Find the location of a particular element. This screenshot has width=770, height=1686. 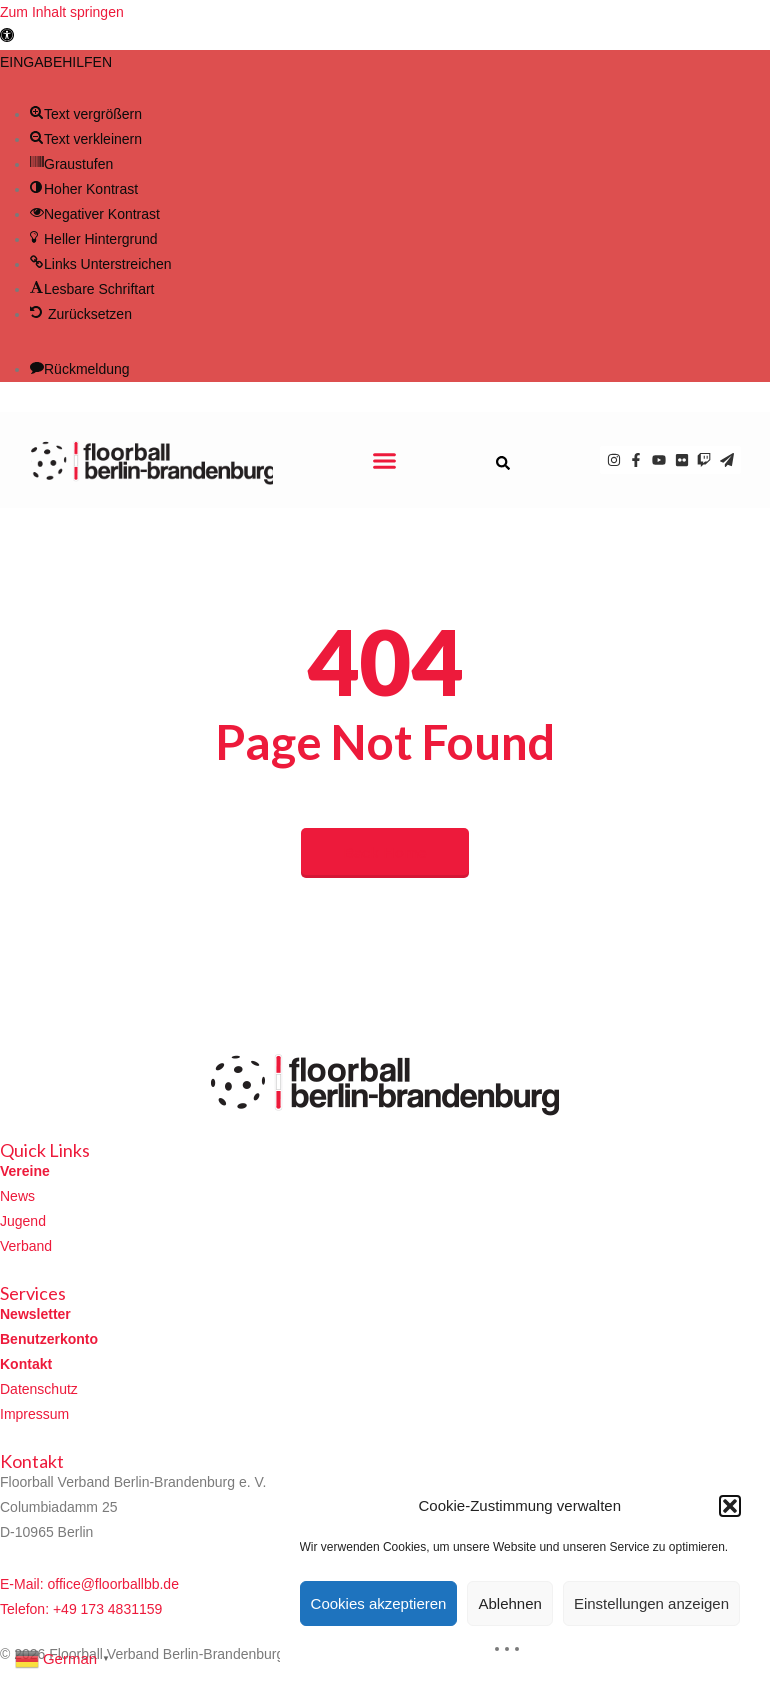

Cookies akzeptieren is located at coordinates (379, 1603).